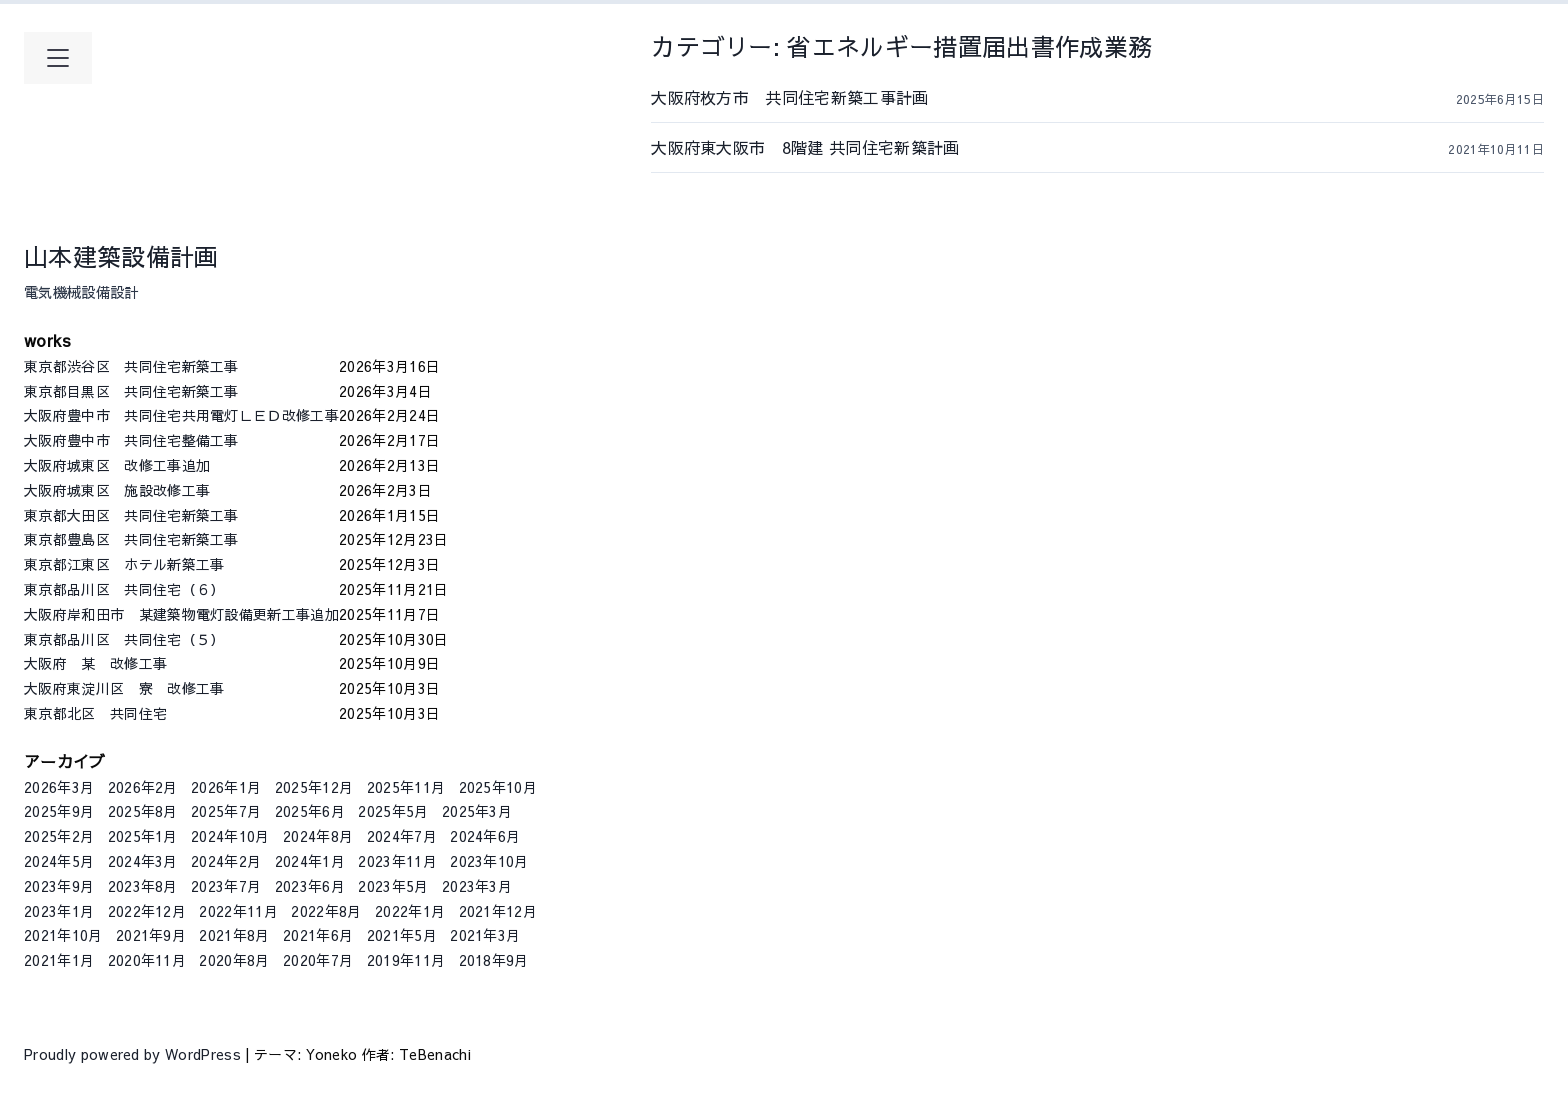 The width and height of the screenshot is (1568, 1106). What do you see at coordinates (181, 614) in the screenshot?
I see `大阪府岸和田市 某建築物電灯設備更新工事追加` at bounding box center [181, 614].